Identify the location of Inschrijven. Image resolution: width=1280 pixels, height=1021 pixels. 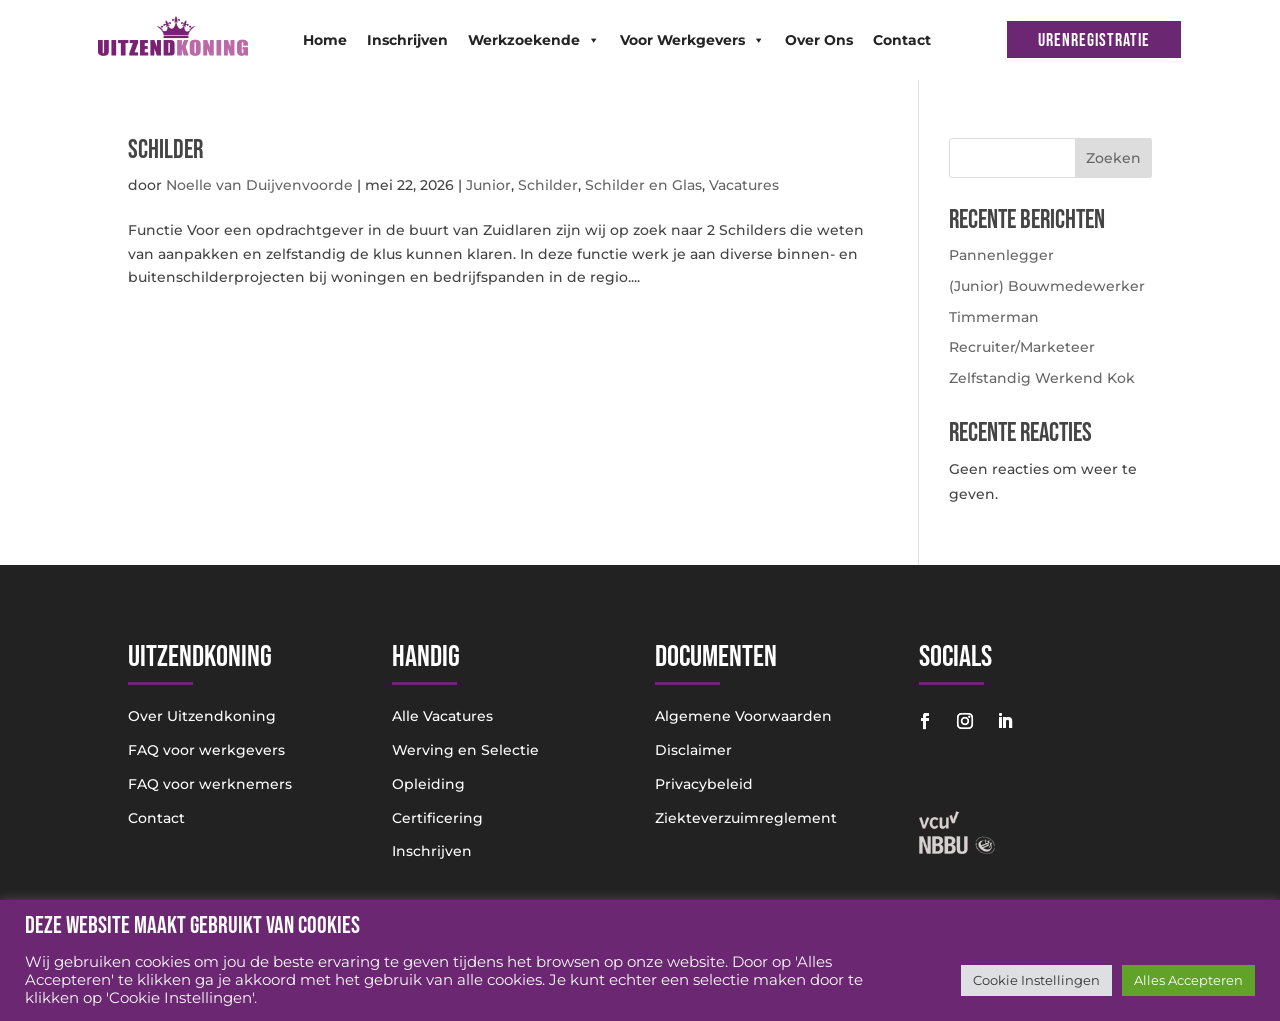
(407, 40).